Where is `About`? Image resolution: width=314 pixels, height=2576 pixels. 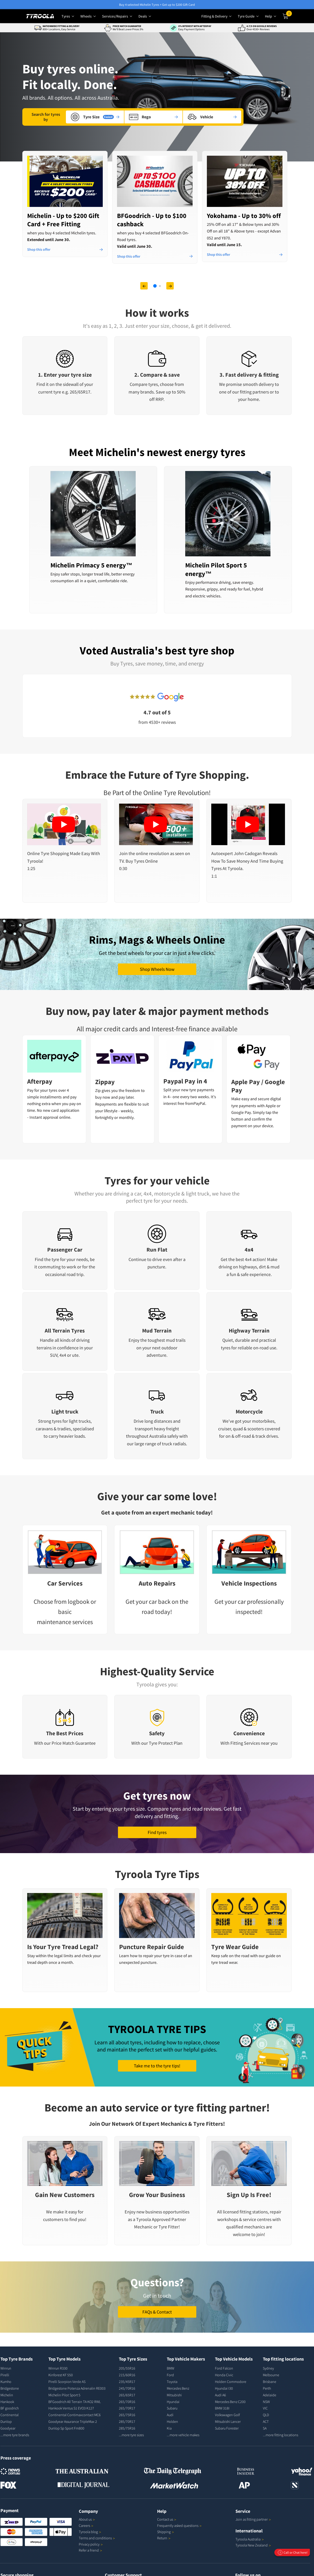
About is located at coordinates (87, 2519).